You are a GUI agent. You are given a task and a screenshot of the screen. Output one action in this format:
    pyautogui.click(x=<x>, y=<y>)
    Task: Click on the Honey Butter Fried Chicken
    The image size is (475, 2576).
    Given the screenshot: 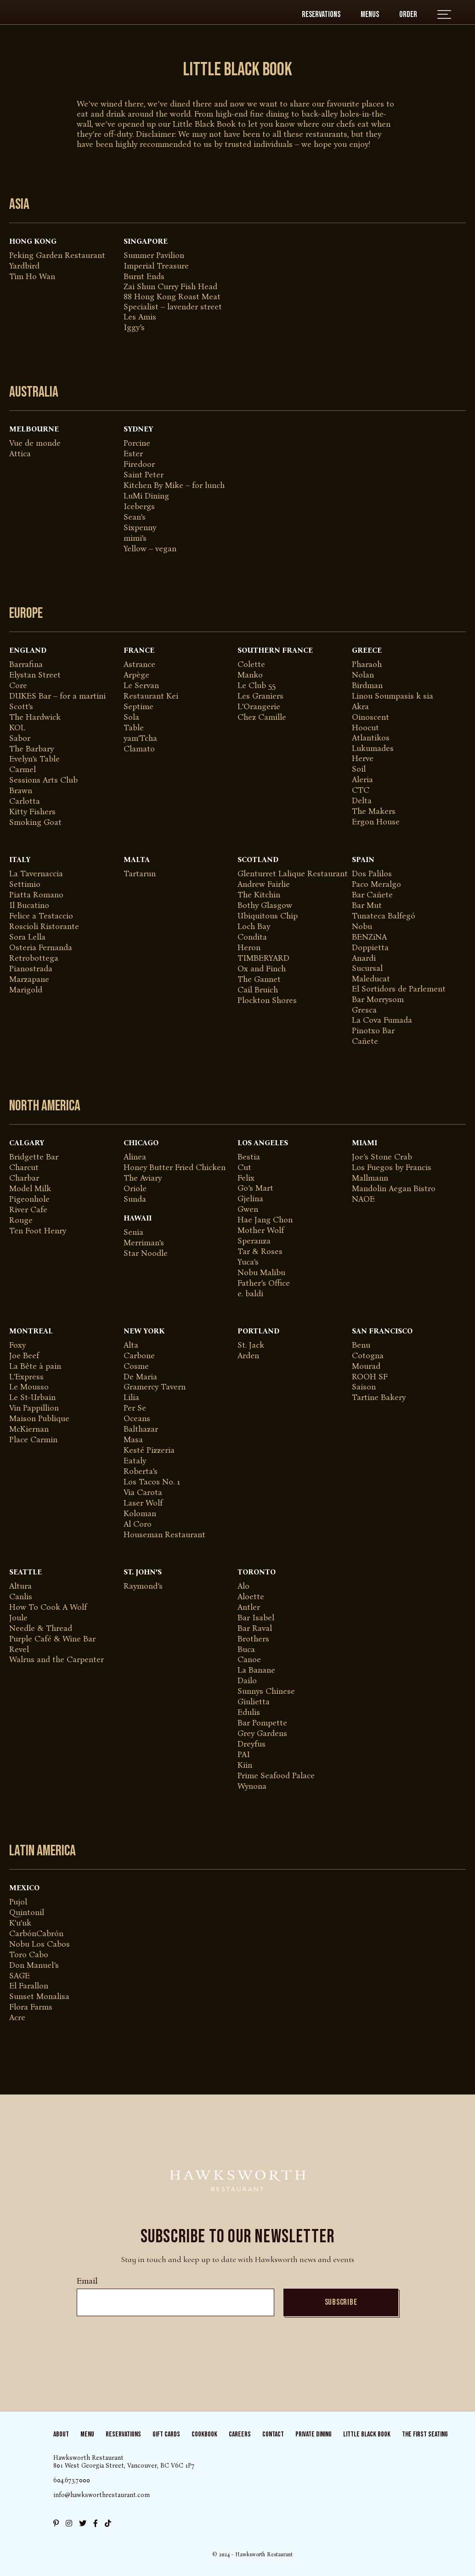 What is the action you would take?
    pyautogui.click(x=175, y=1167)
    